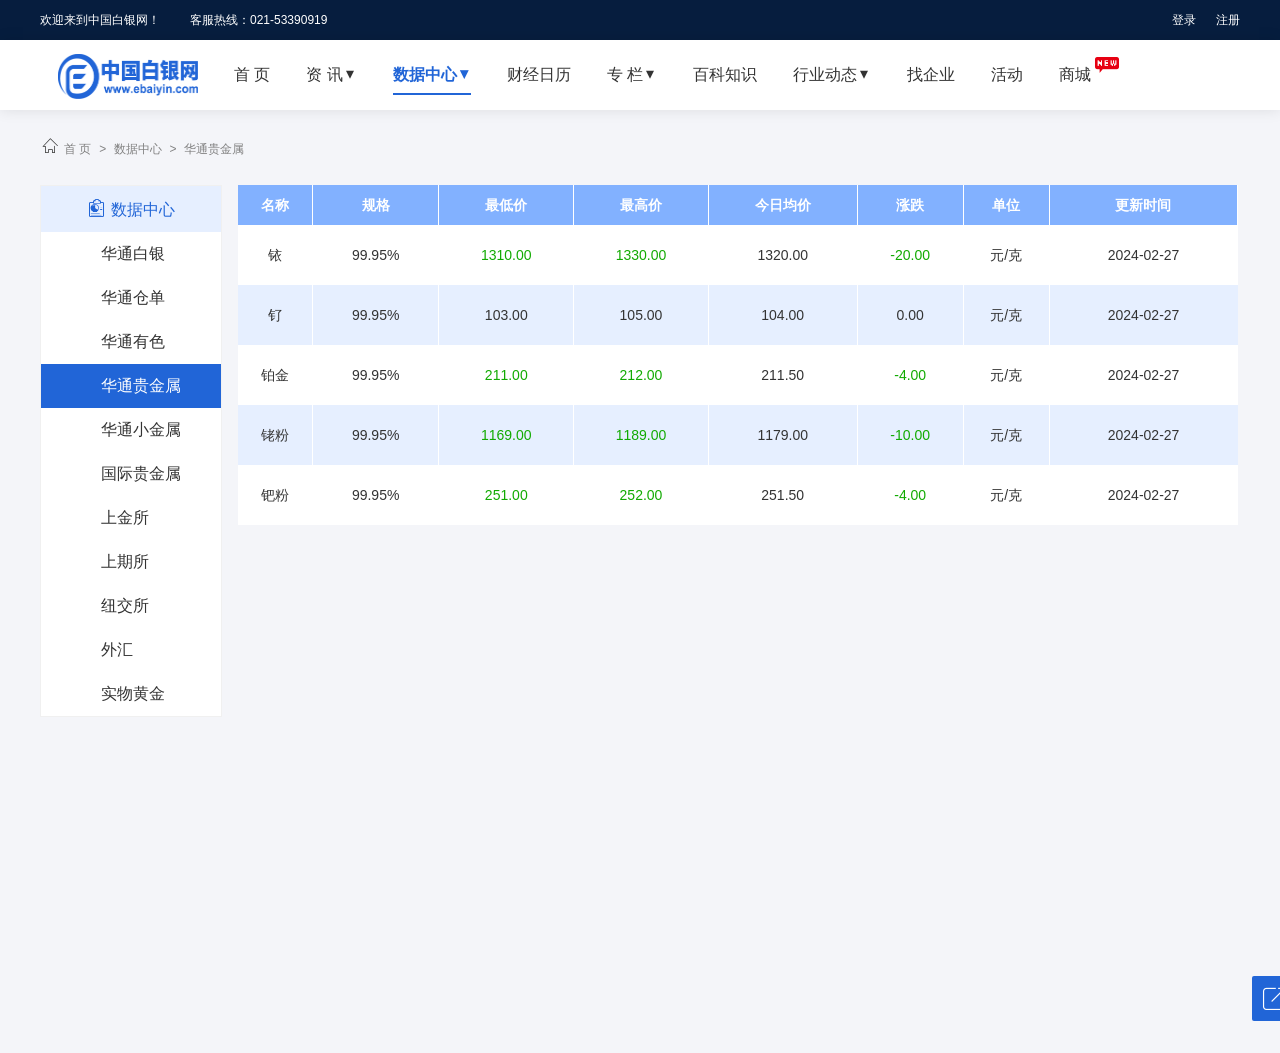 The width and height of the screenshot is (1280, 1053). I want to click on 实物黄金, so click(133, 693).